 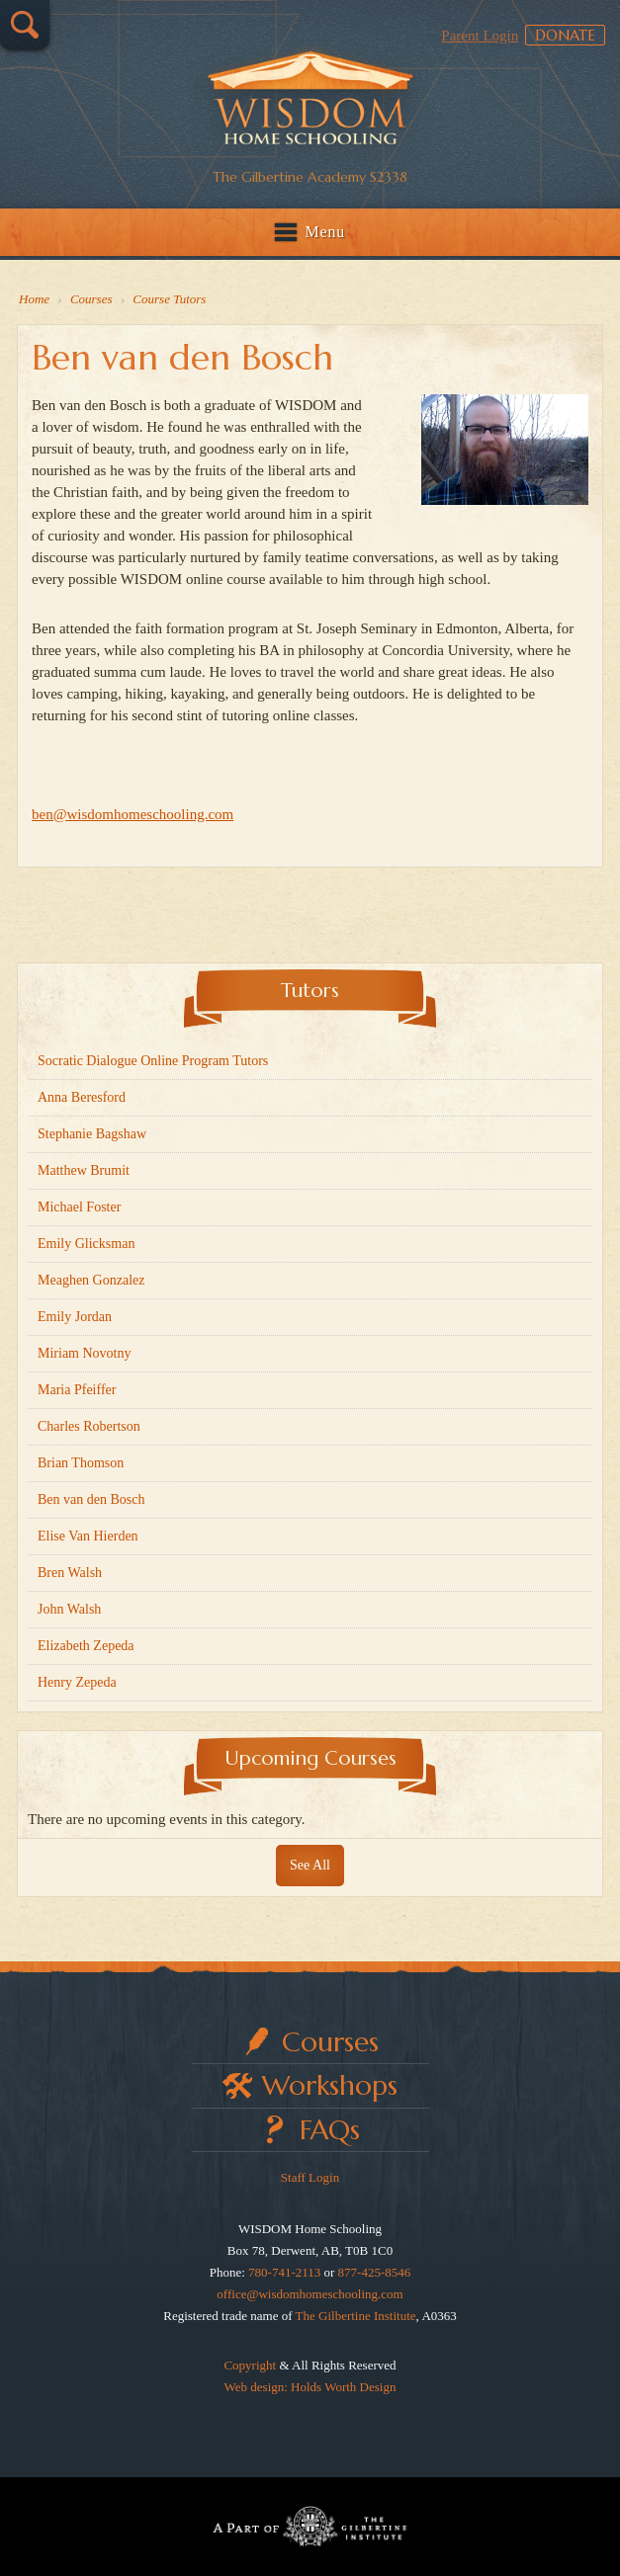 What do you see at coordinates (309, 2293) in the screenshot?
I see `office@wisdomhomeschooling.com` at bounding box center [309, 2293].